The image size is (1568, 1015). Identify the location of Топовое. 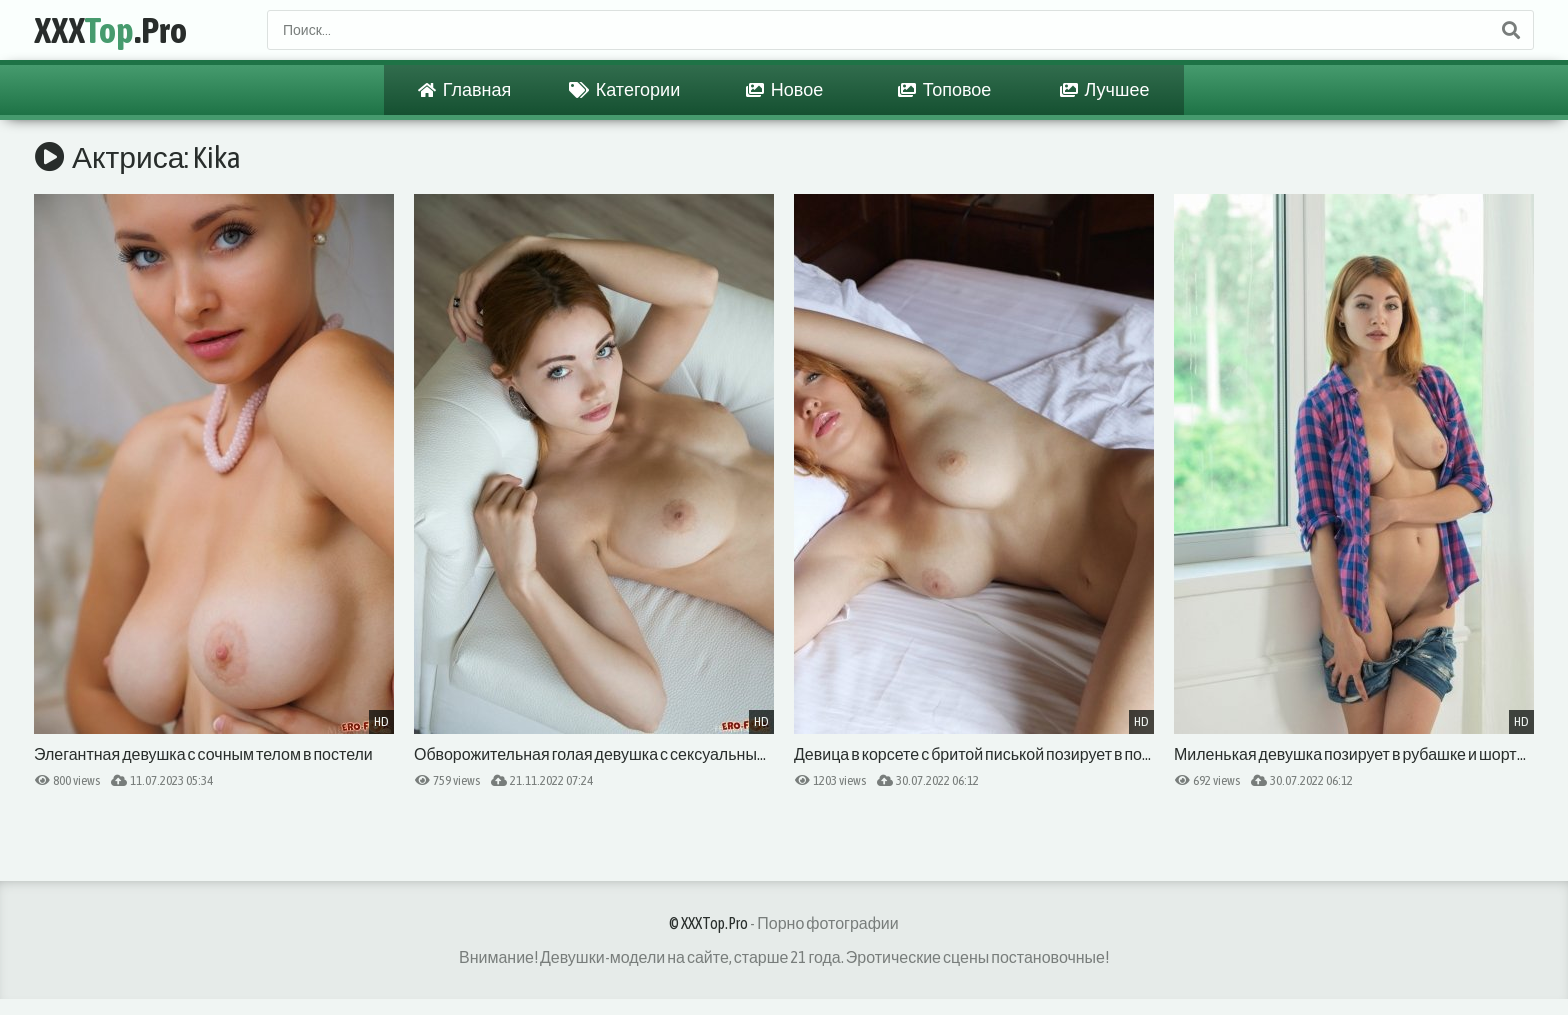
(945, 90).